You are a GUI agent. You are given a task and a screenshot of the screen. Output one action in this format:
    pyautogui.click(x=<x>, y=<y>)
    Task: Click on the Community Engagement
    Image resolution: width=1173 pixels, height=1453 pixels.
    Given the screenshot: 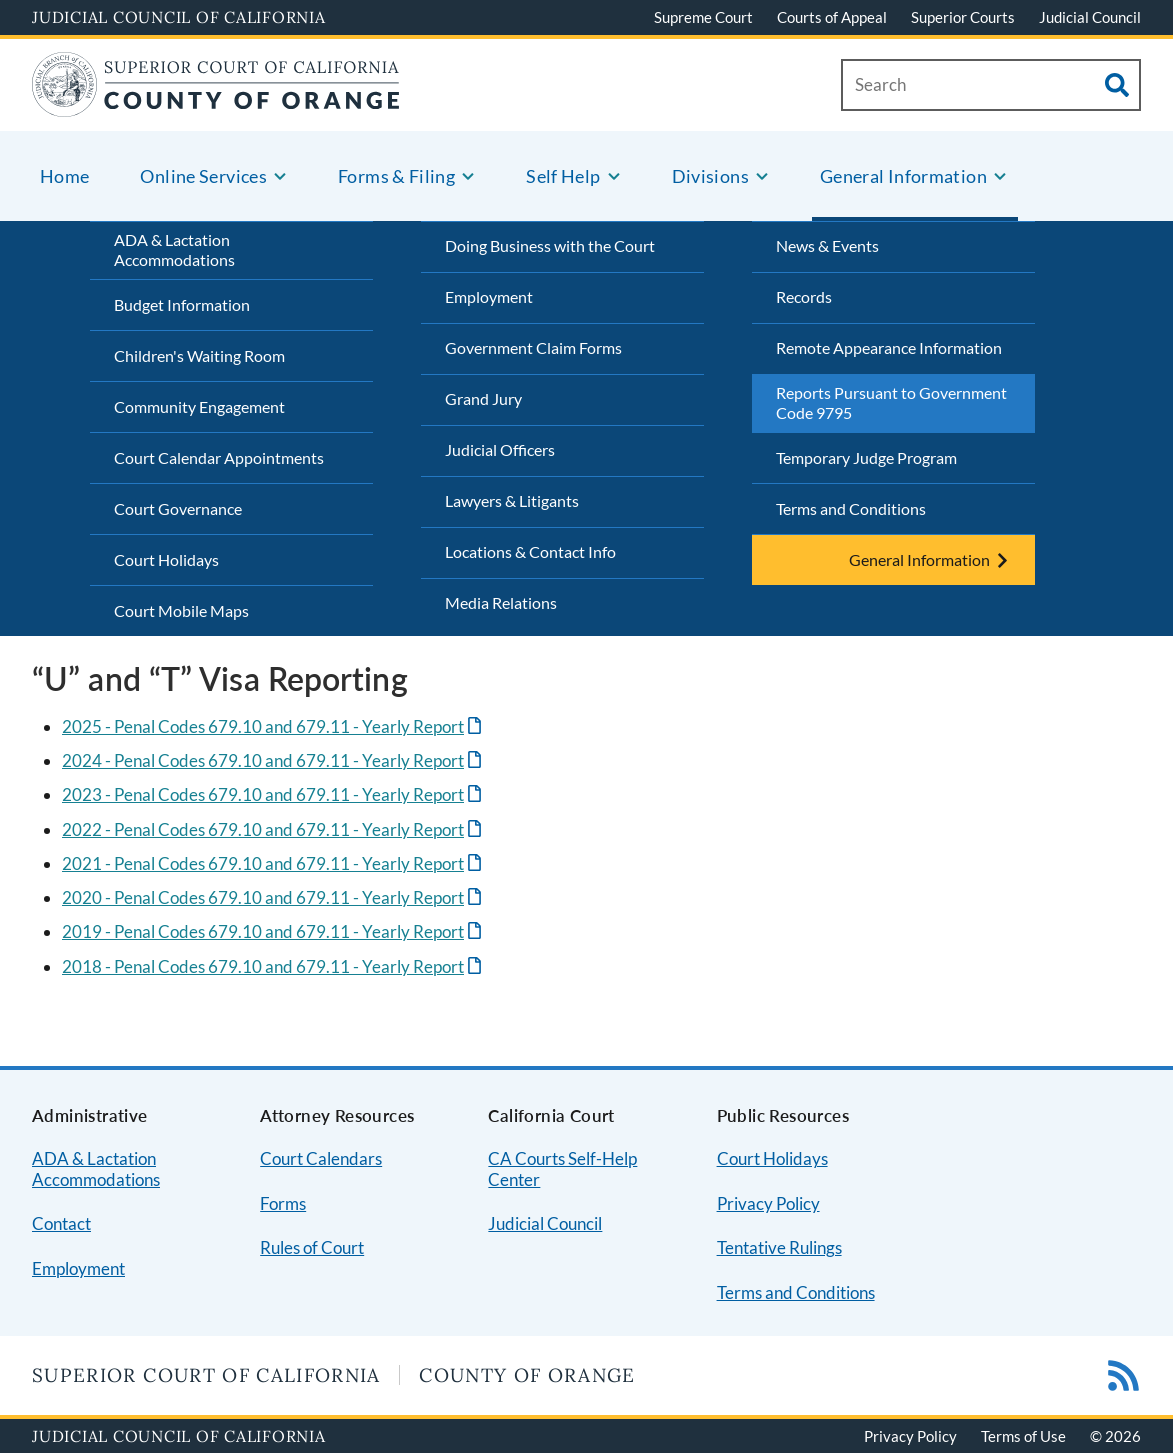 What is the action you would take?
    pyautogui.click(x=199, y=406)
    